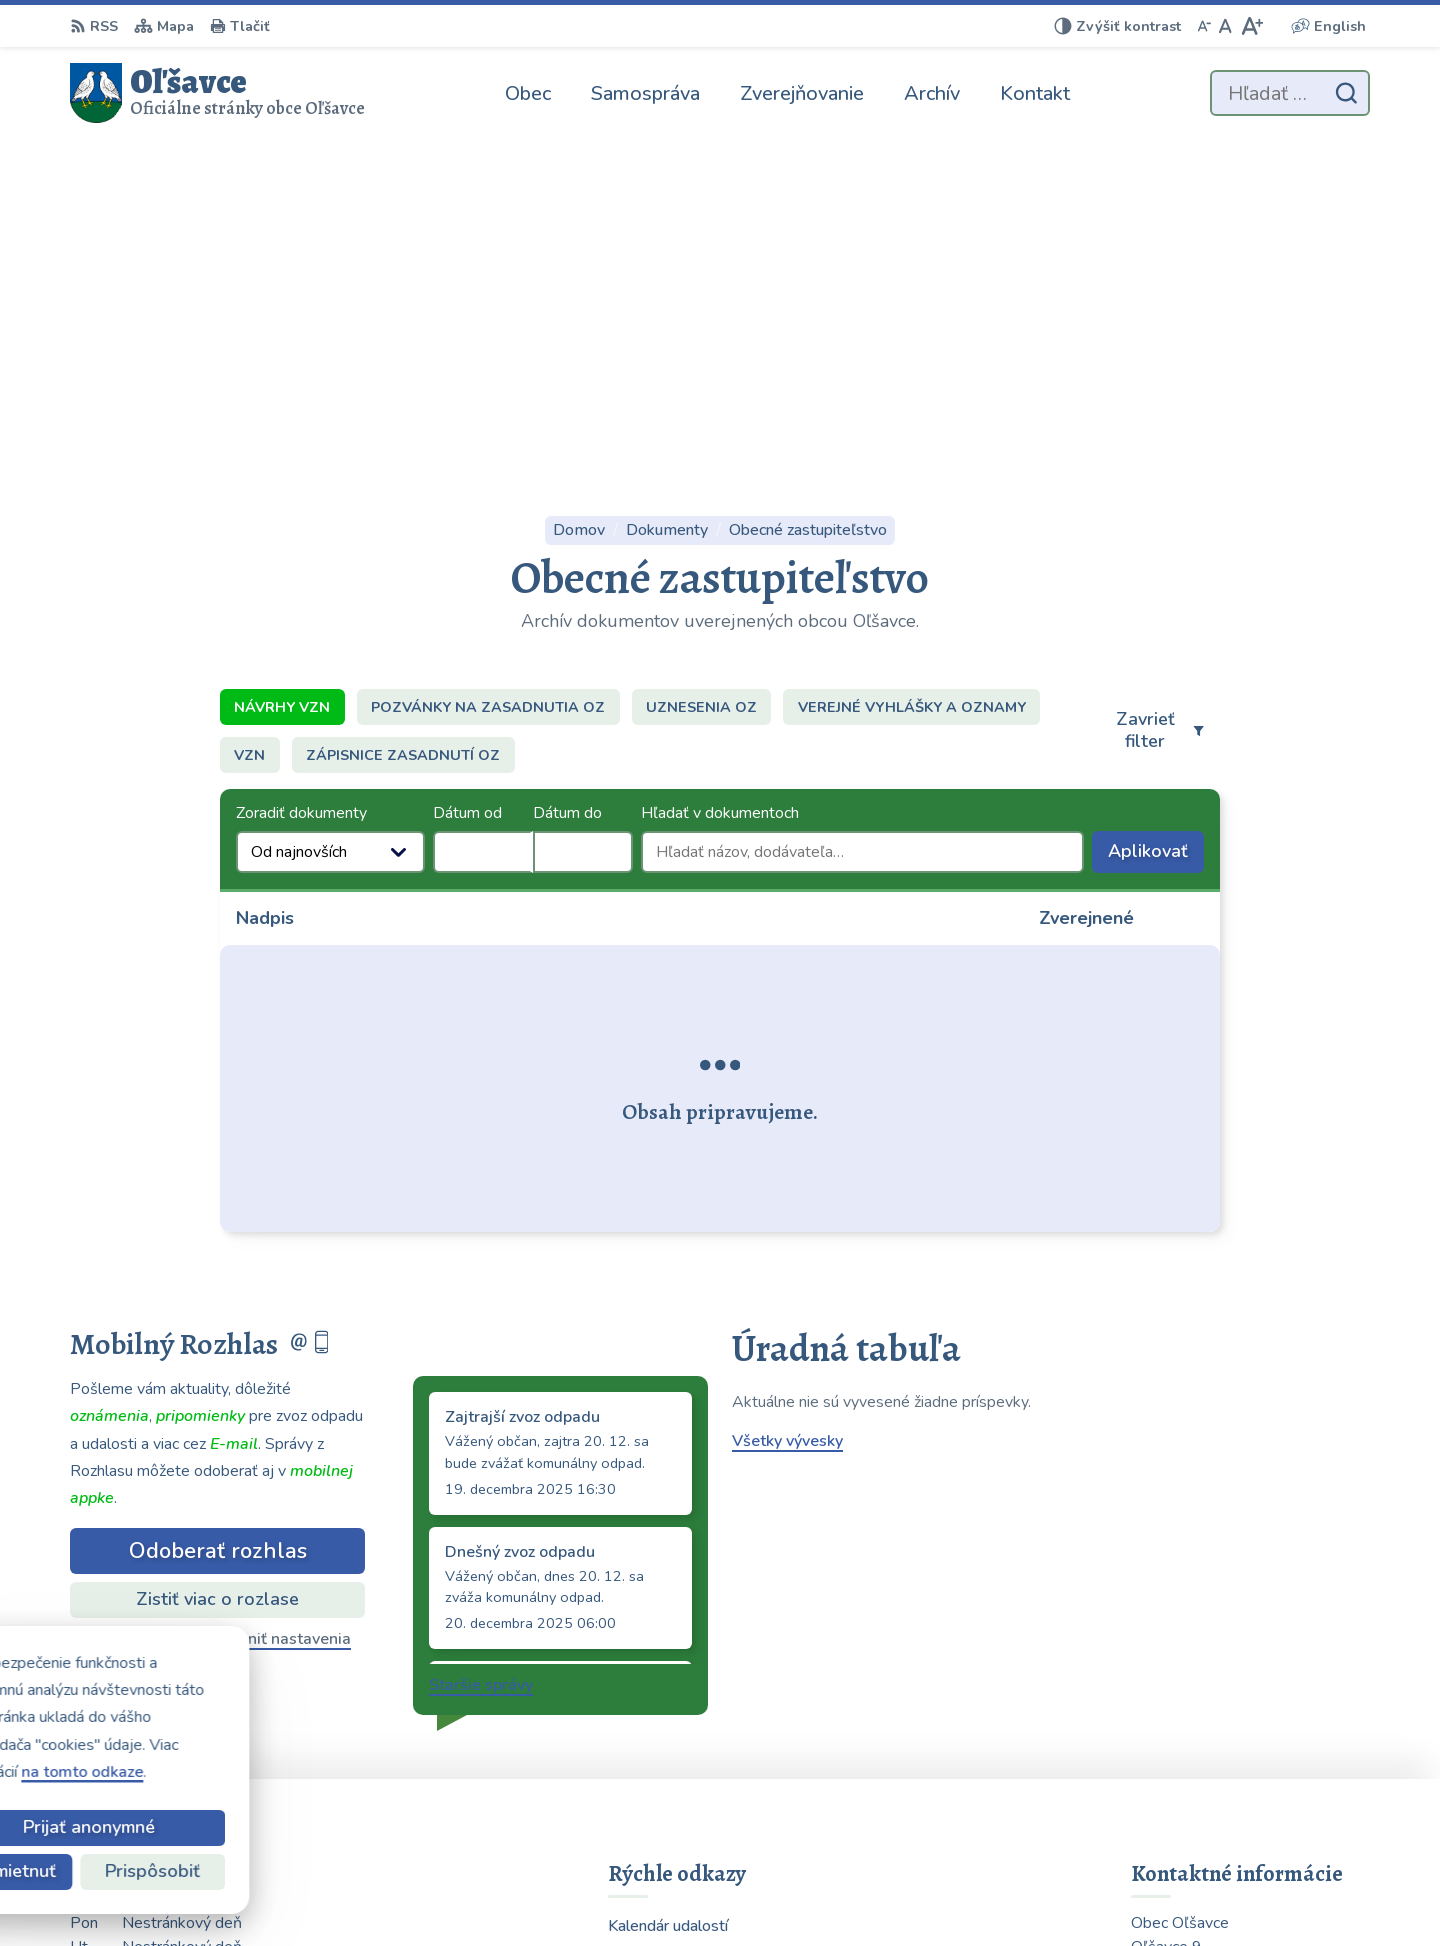  What do you see at coordinates (249, 426) in the screenshot?
I see `VZN [tab]` at bounding box center [249, 426].